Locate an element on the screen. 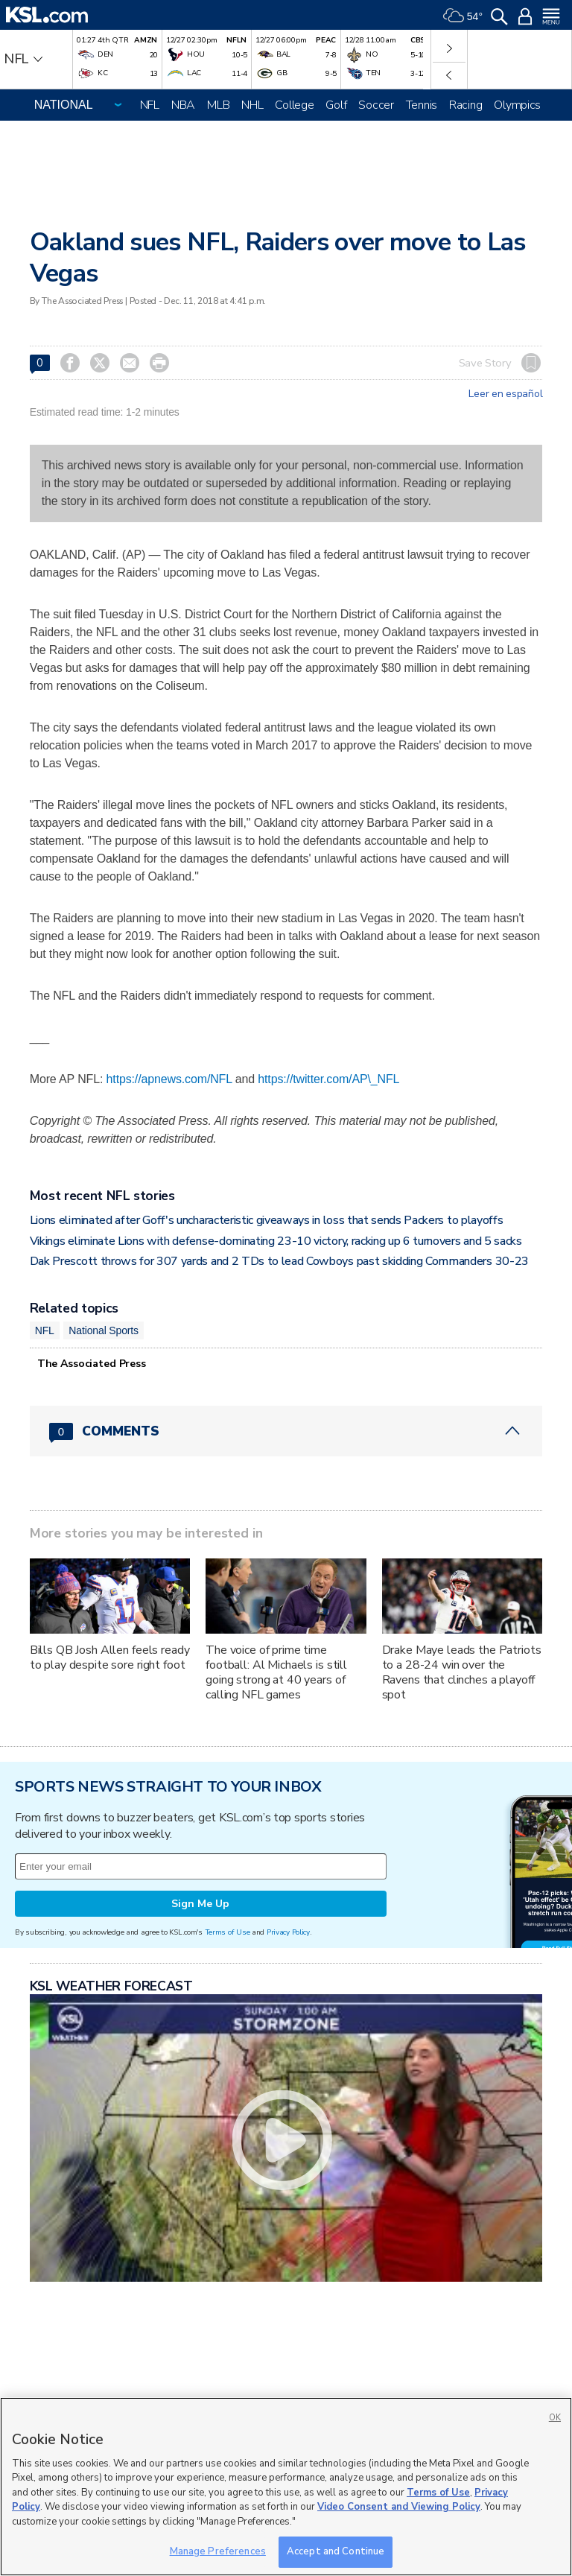 This screenshot has width=572, height=2576. [Comments header with 0 pending and 0 total comments] is located at coordinates (286, 1431).